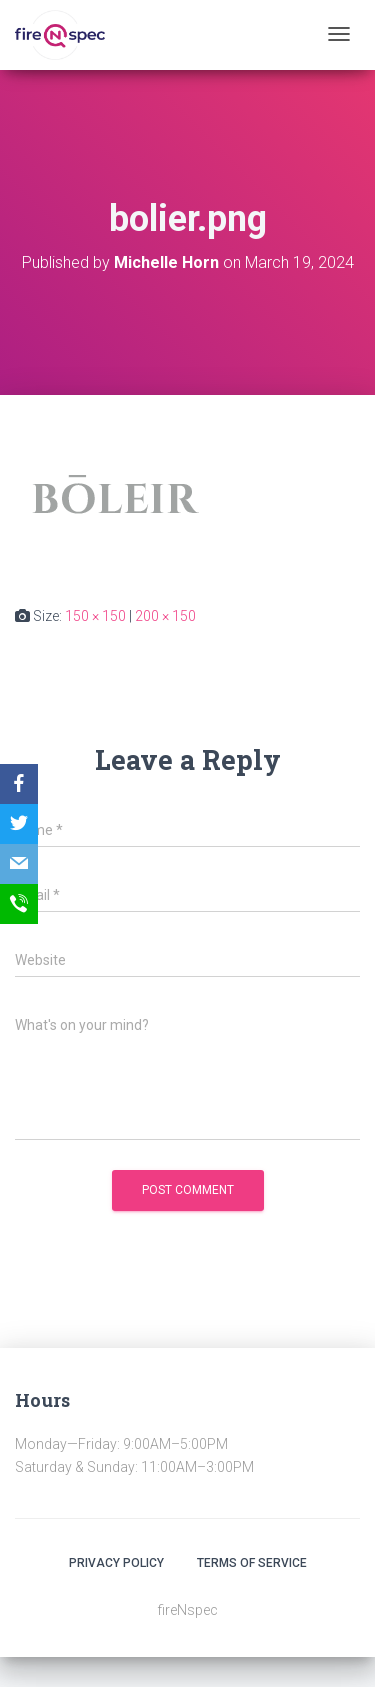 The height and width of the screenshot is (1687, 375). Describe the element at coordinates (95, 616) in the screenshot. I see `150 × 150` at that location.